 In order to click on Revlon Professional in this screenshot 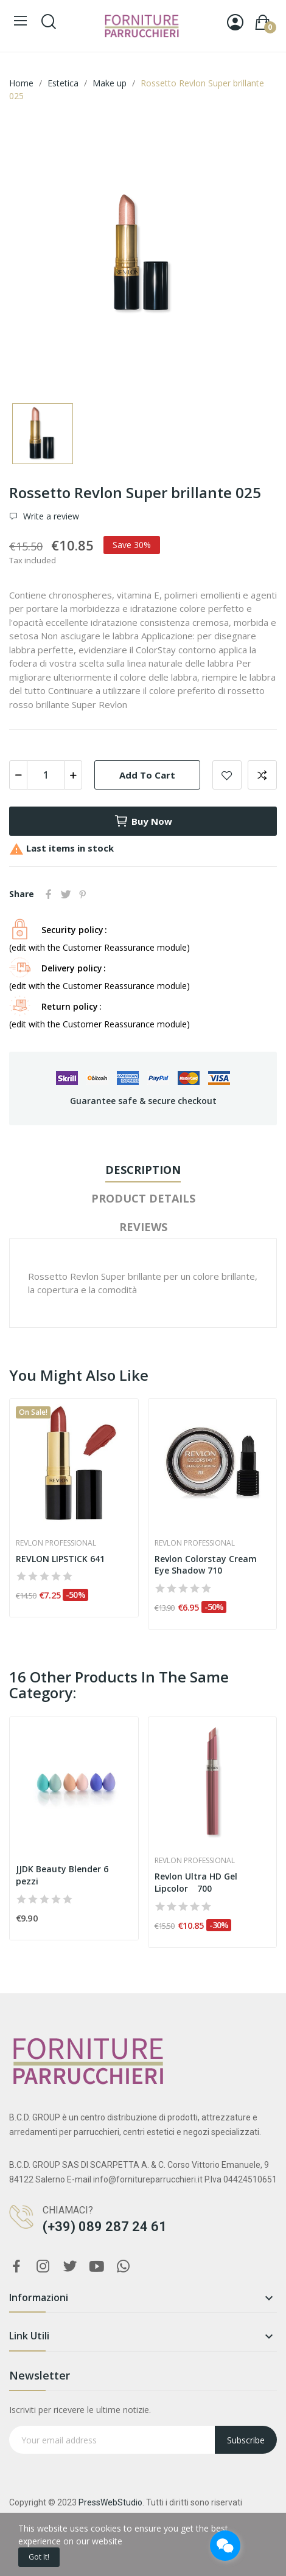, I will do `click(56, 1543)`.